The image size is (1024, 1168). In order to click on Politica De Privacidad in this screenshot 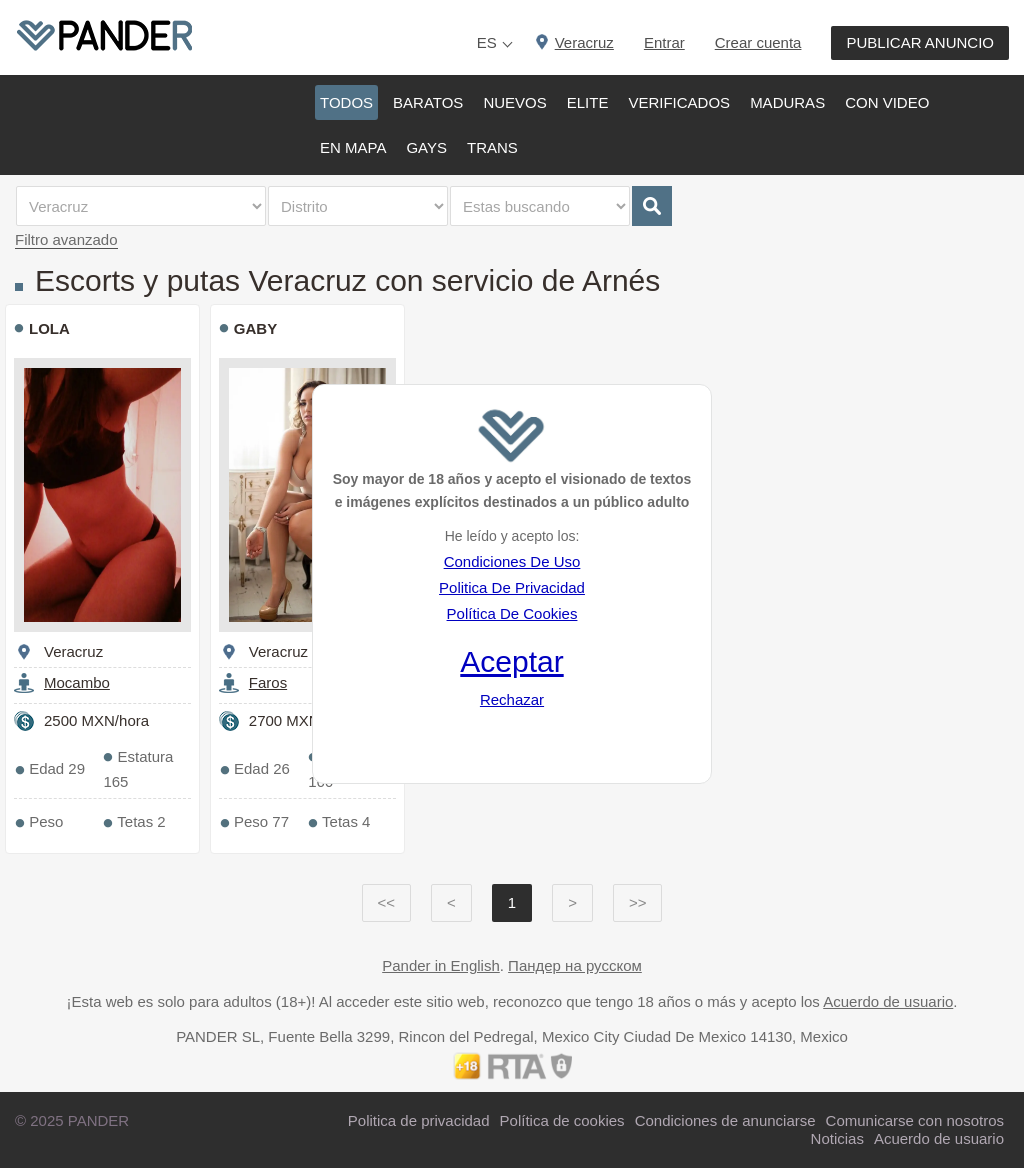, I will do `click(512, 587)`.